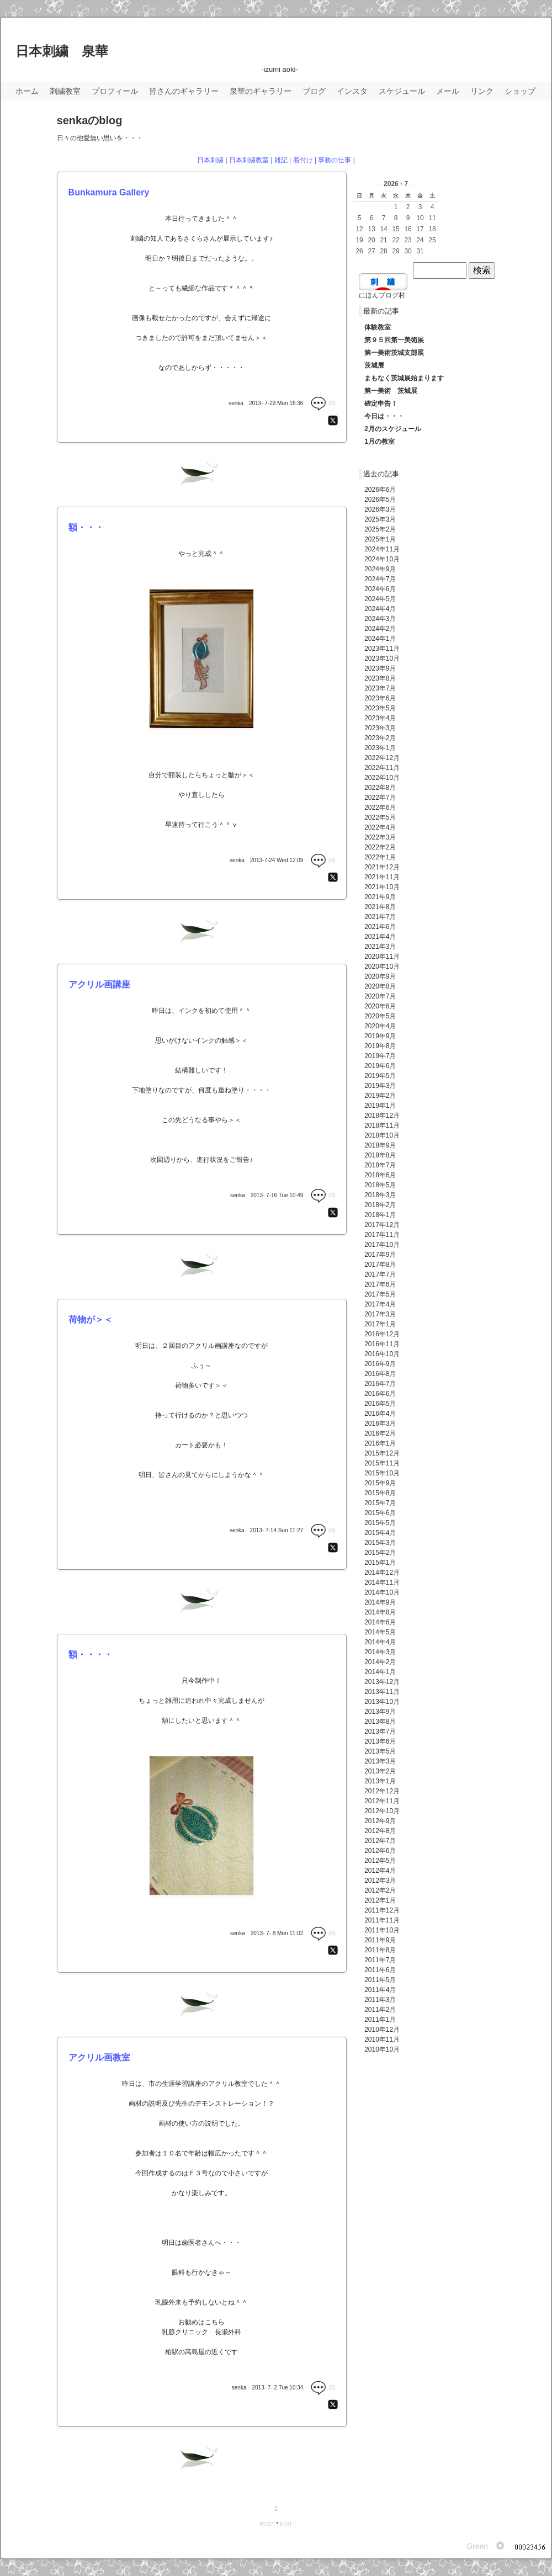  Describe the element at coordinates (380, 1543) in the screenshot. I see `2015年3月` at that location.